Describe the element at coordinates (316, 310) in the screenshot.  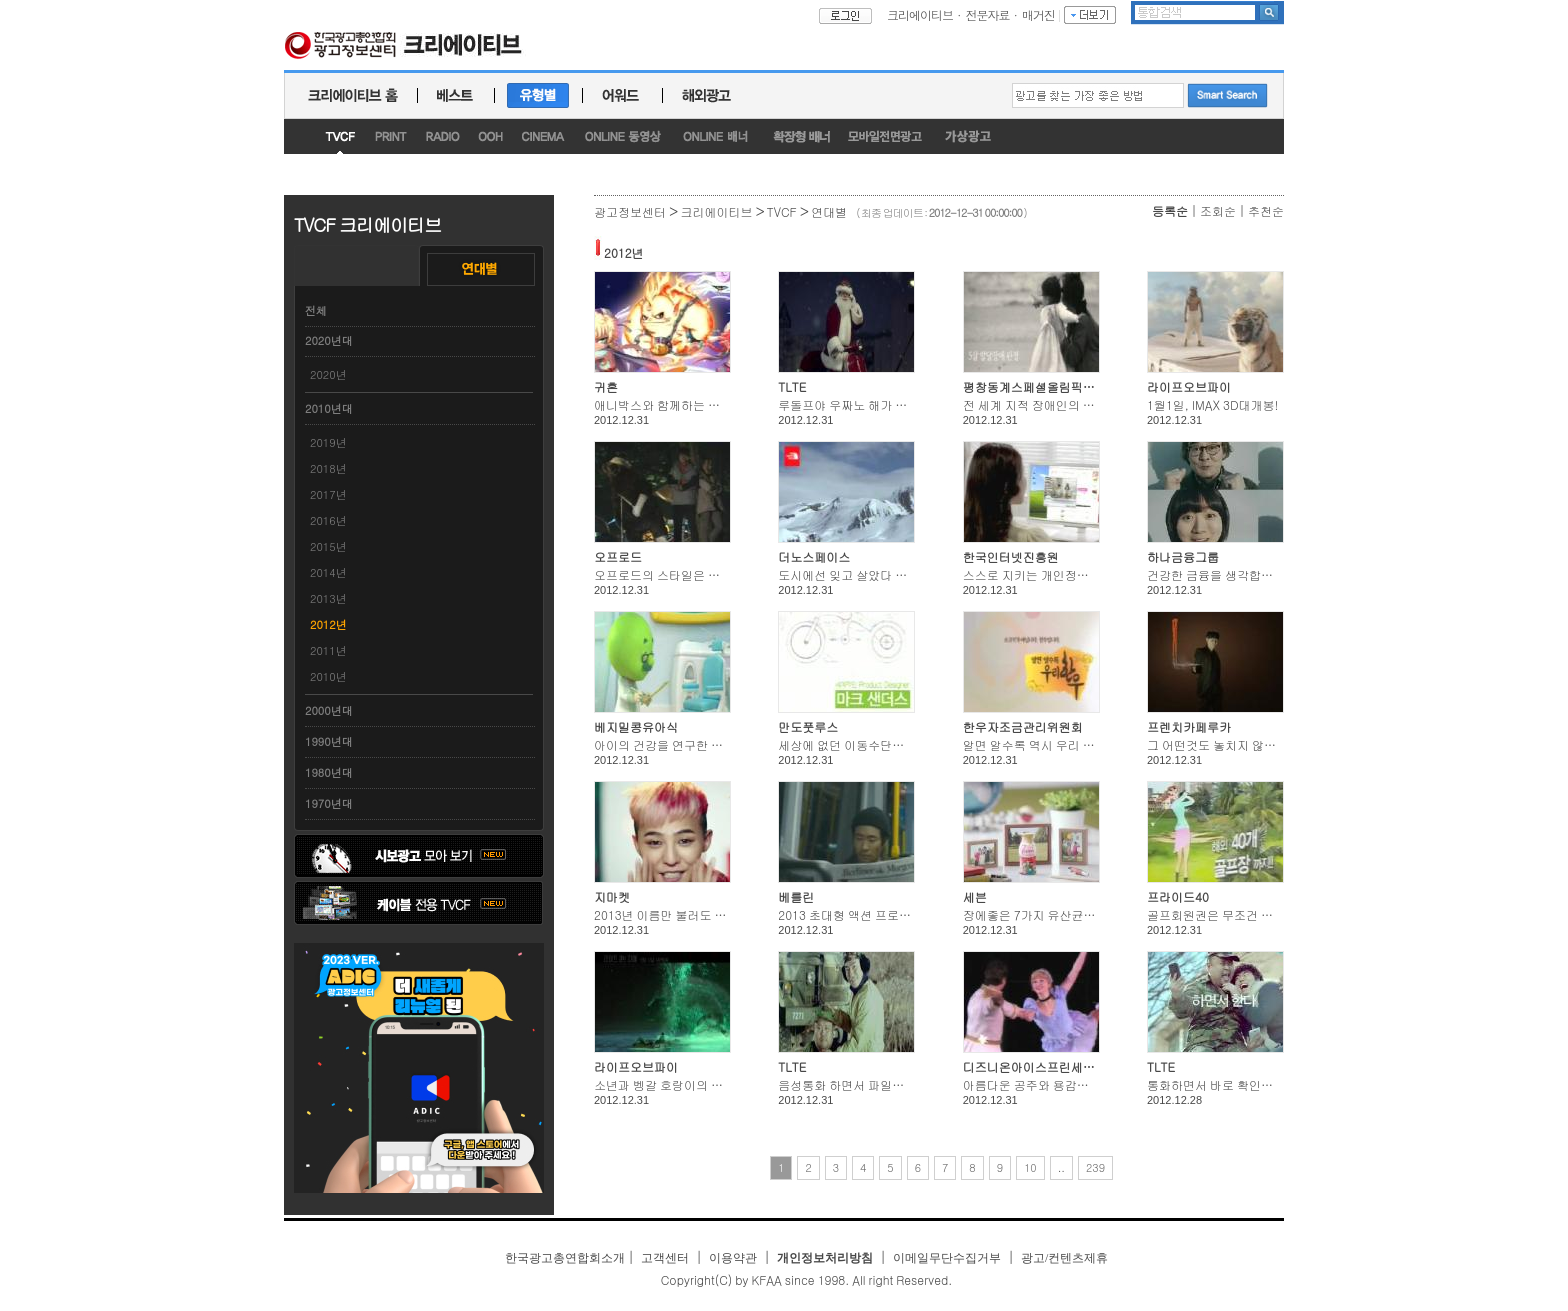
I see `전체` at that location.